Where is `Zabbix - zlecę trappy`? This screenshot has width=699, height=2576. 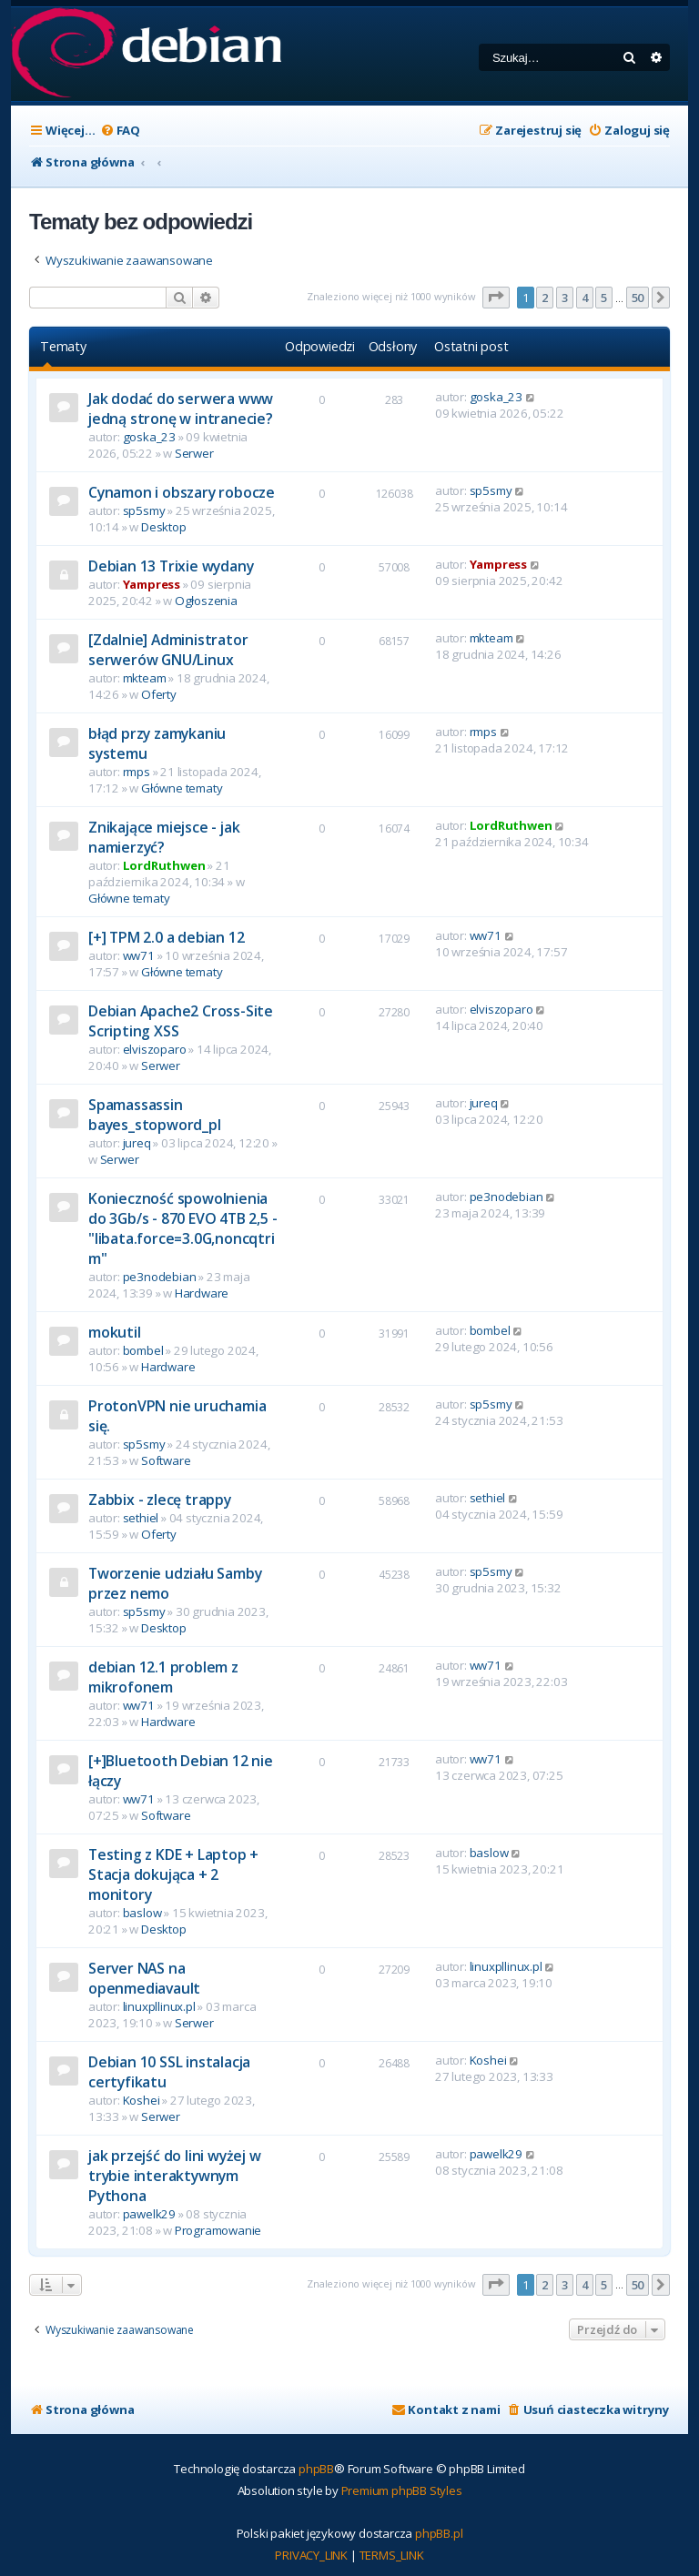
Zabbix - zlecę trappy is located at coordinates (159, 1500).